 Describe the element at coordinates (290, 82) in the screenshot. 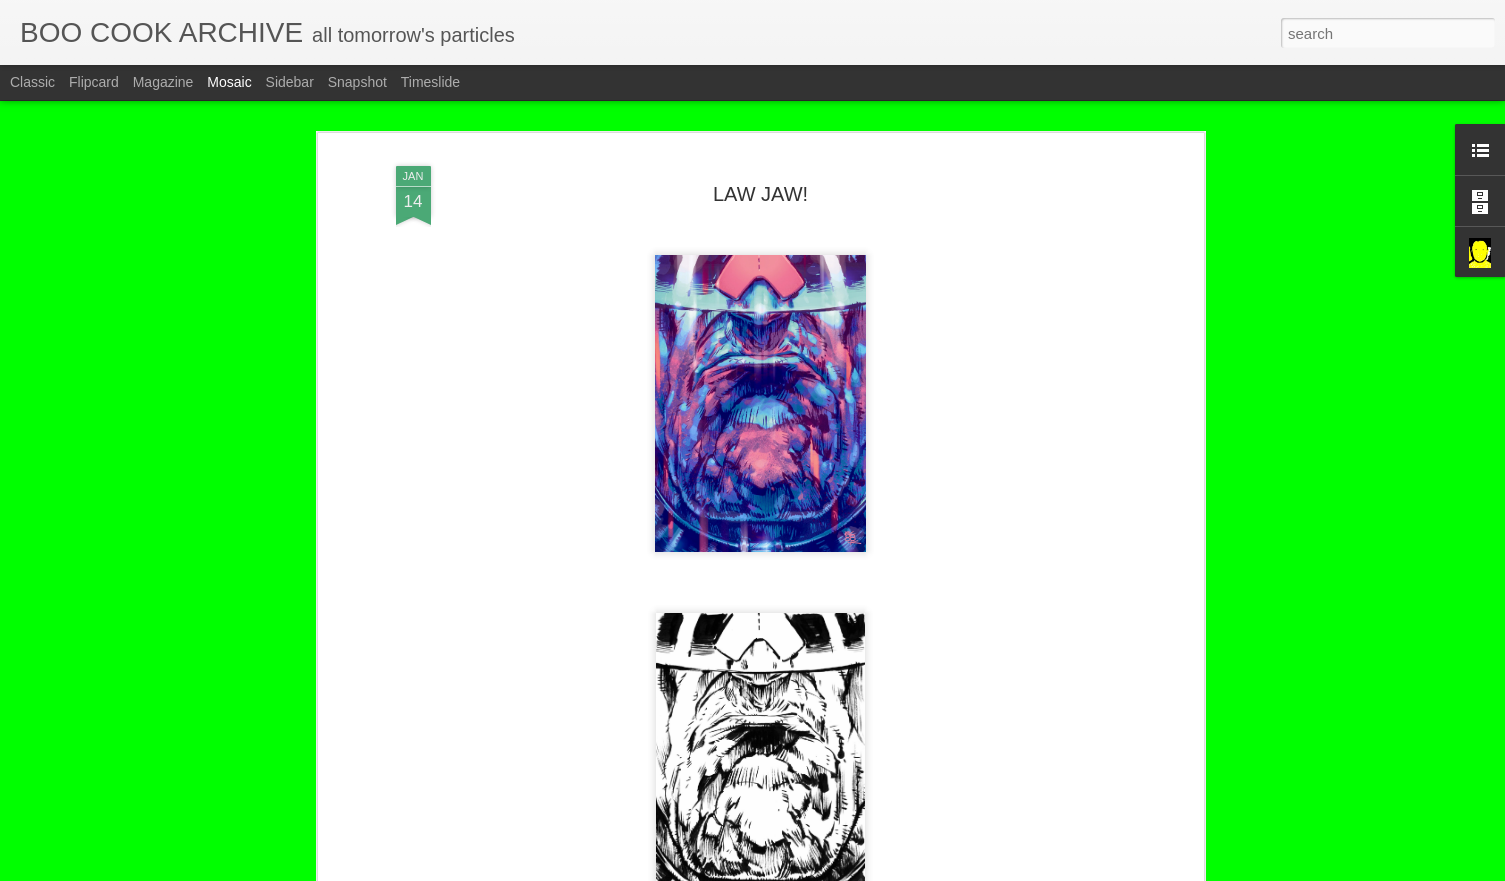

I see `Sidebar` at that location.